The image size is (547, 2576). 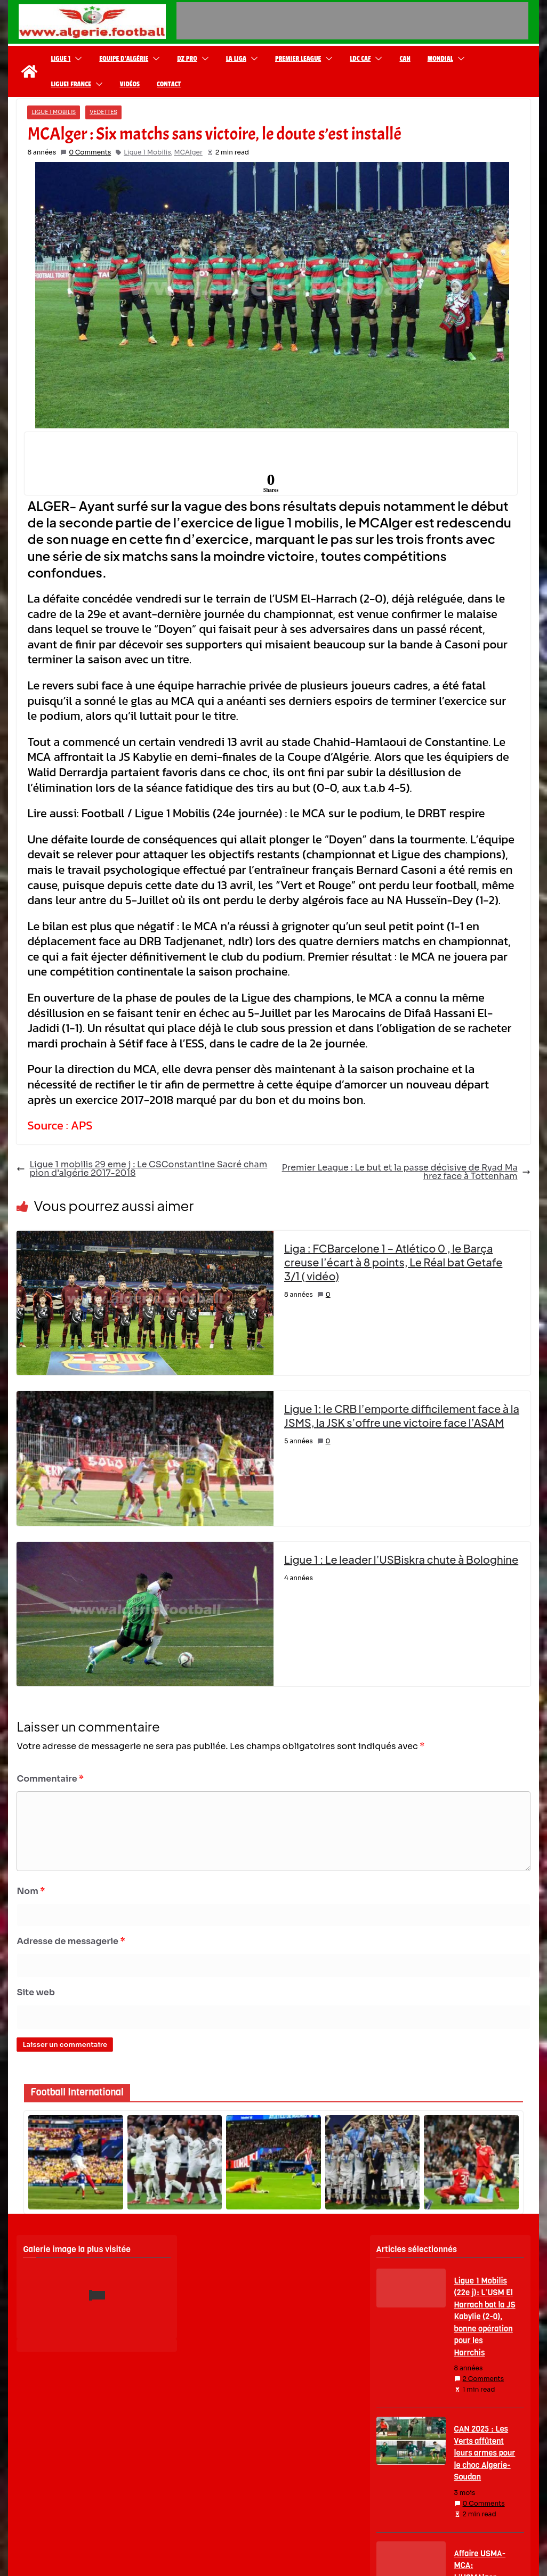 I want to click on CAN 2025 : Les Verts affûtent leurs armes pour le choc Algerie-Soudan, so click(x=485, y=2453).